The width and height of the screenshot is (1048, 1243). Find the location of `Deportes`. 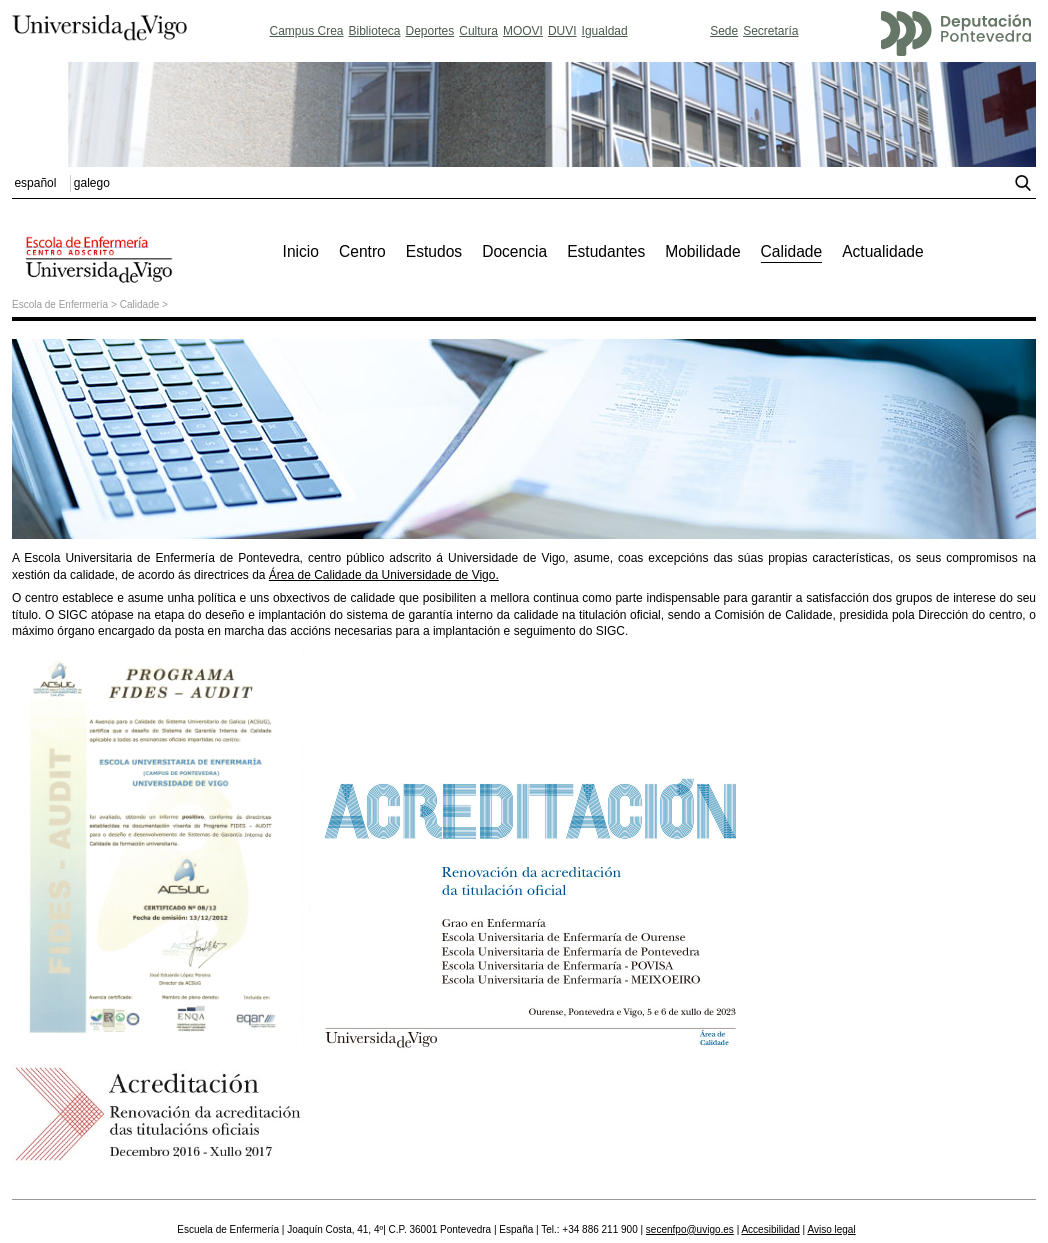

Deportes is located at coordinates (430, 31).